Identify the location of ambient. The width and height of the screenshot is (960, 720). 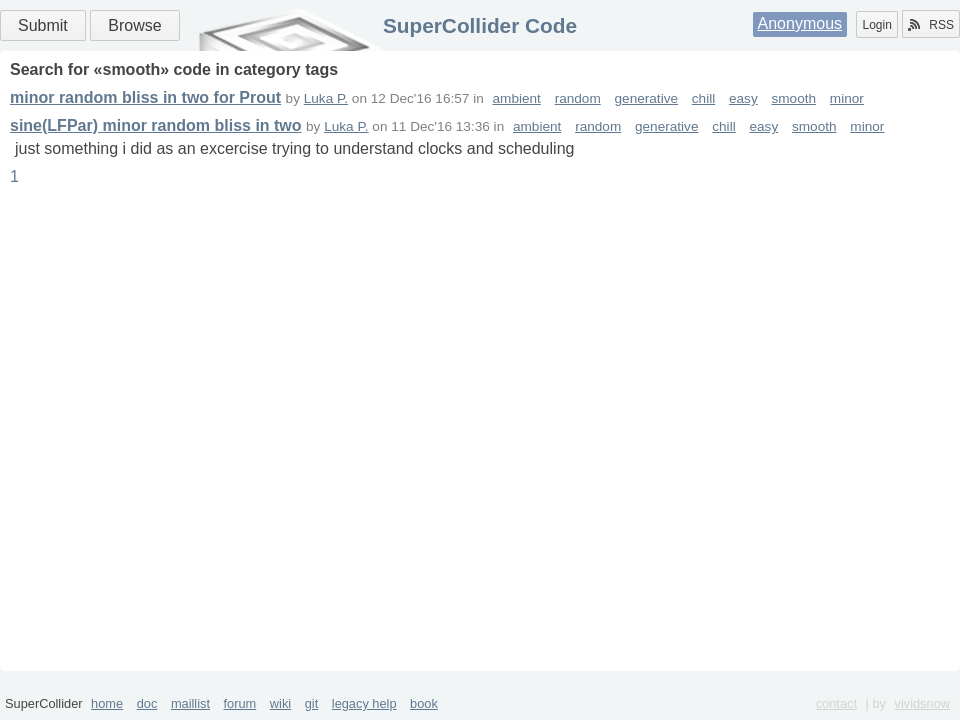
(517, 98).